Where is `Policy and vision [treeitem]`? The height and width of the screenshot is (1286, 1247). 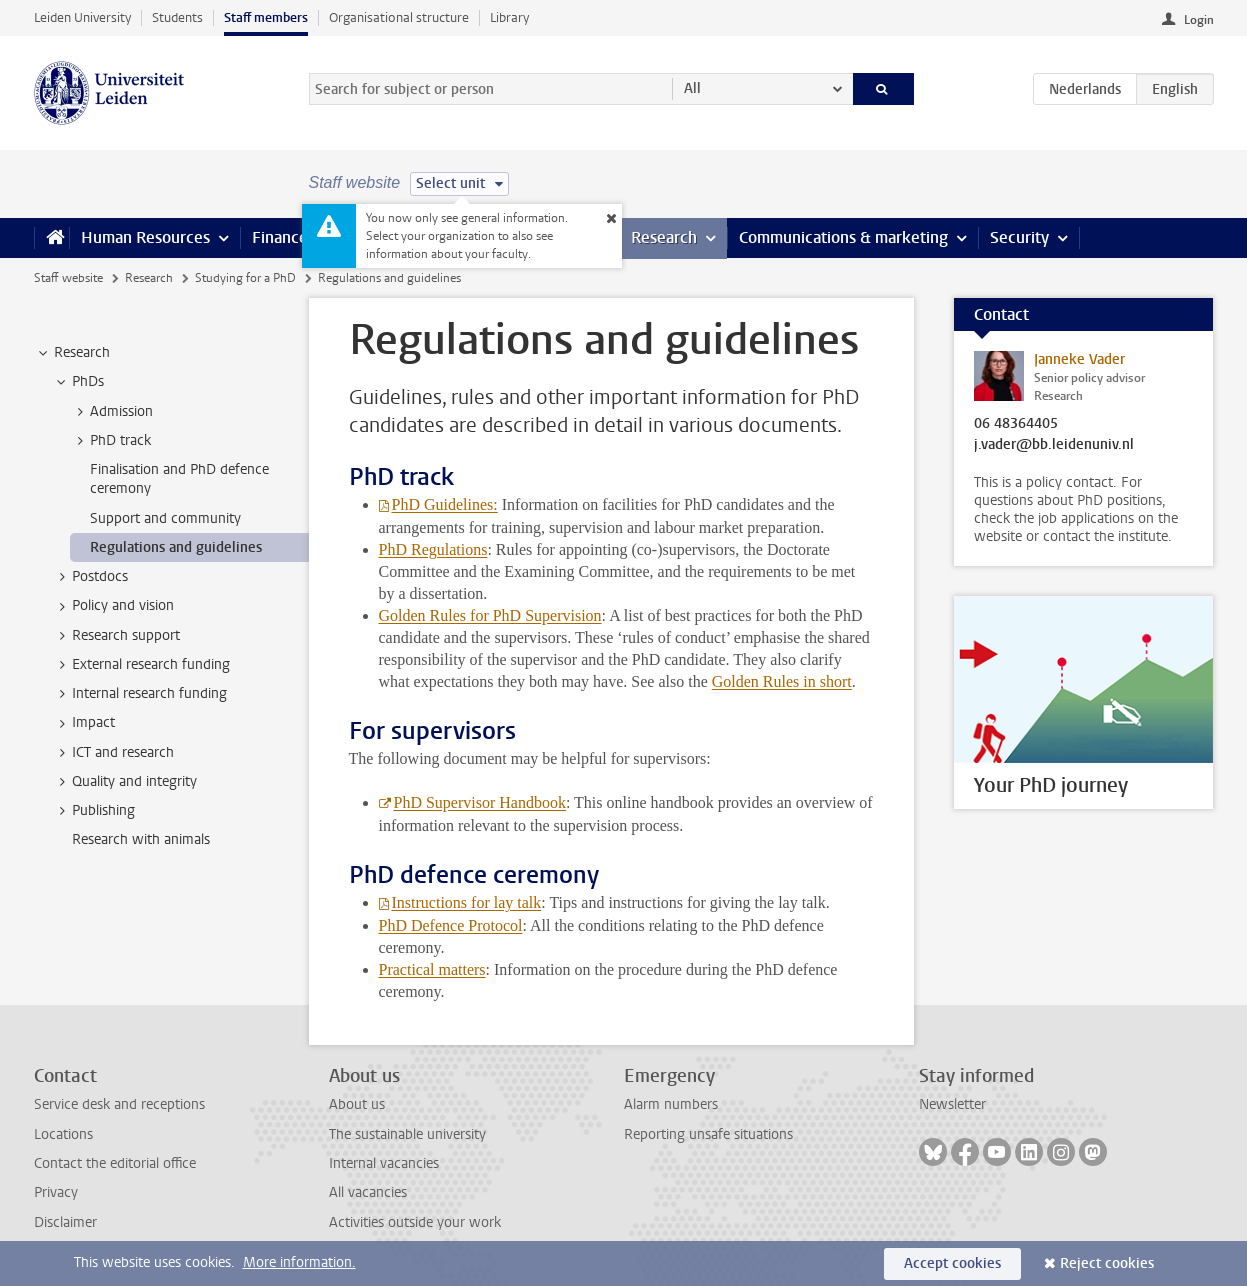 Policy and vision [treeitem] is located at coordinates (113, 606).